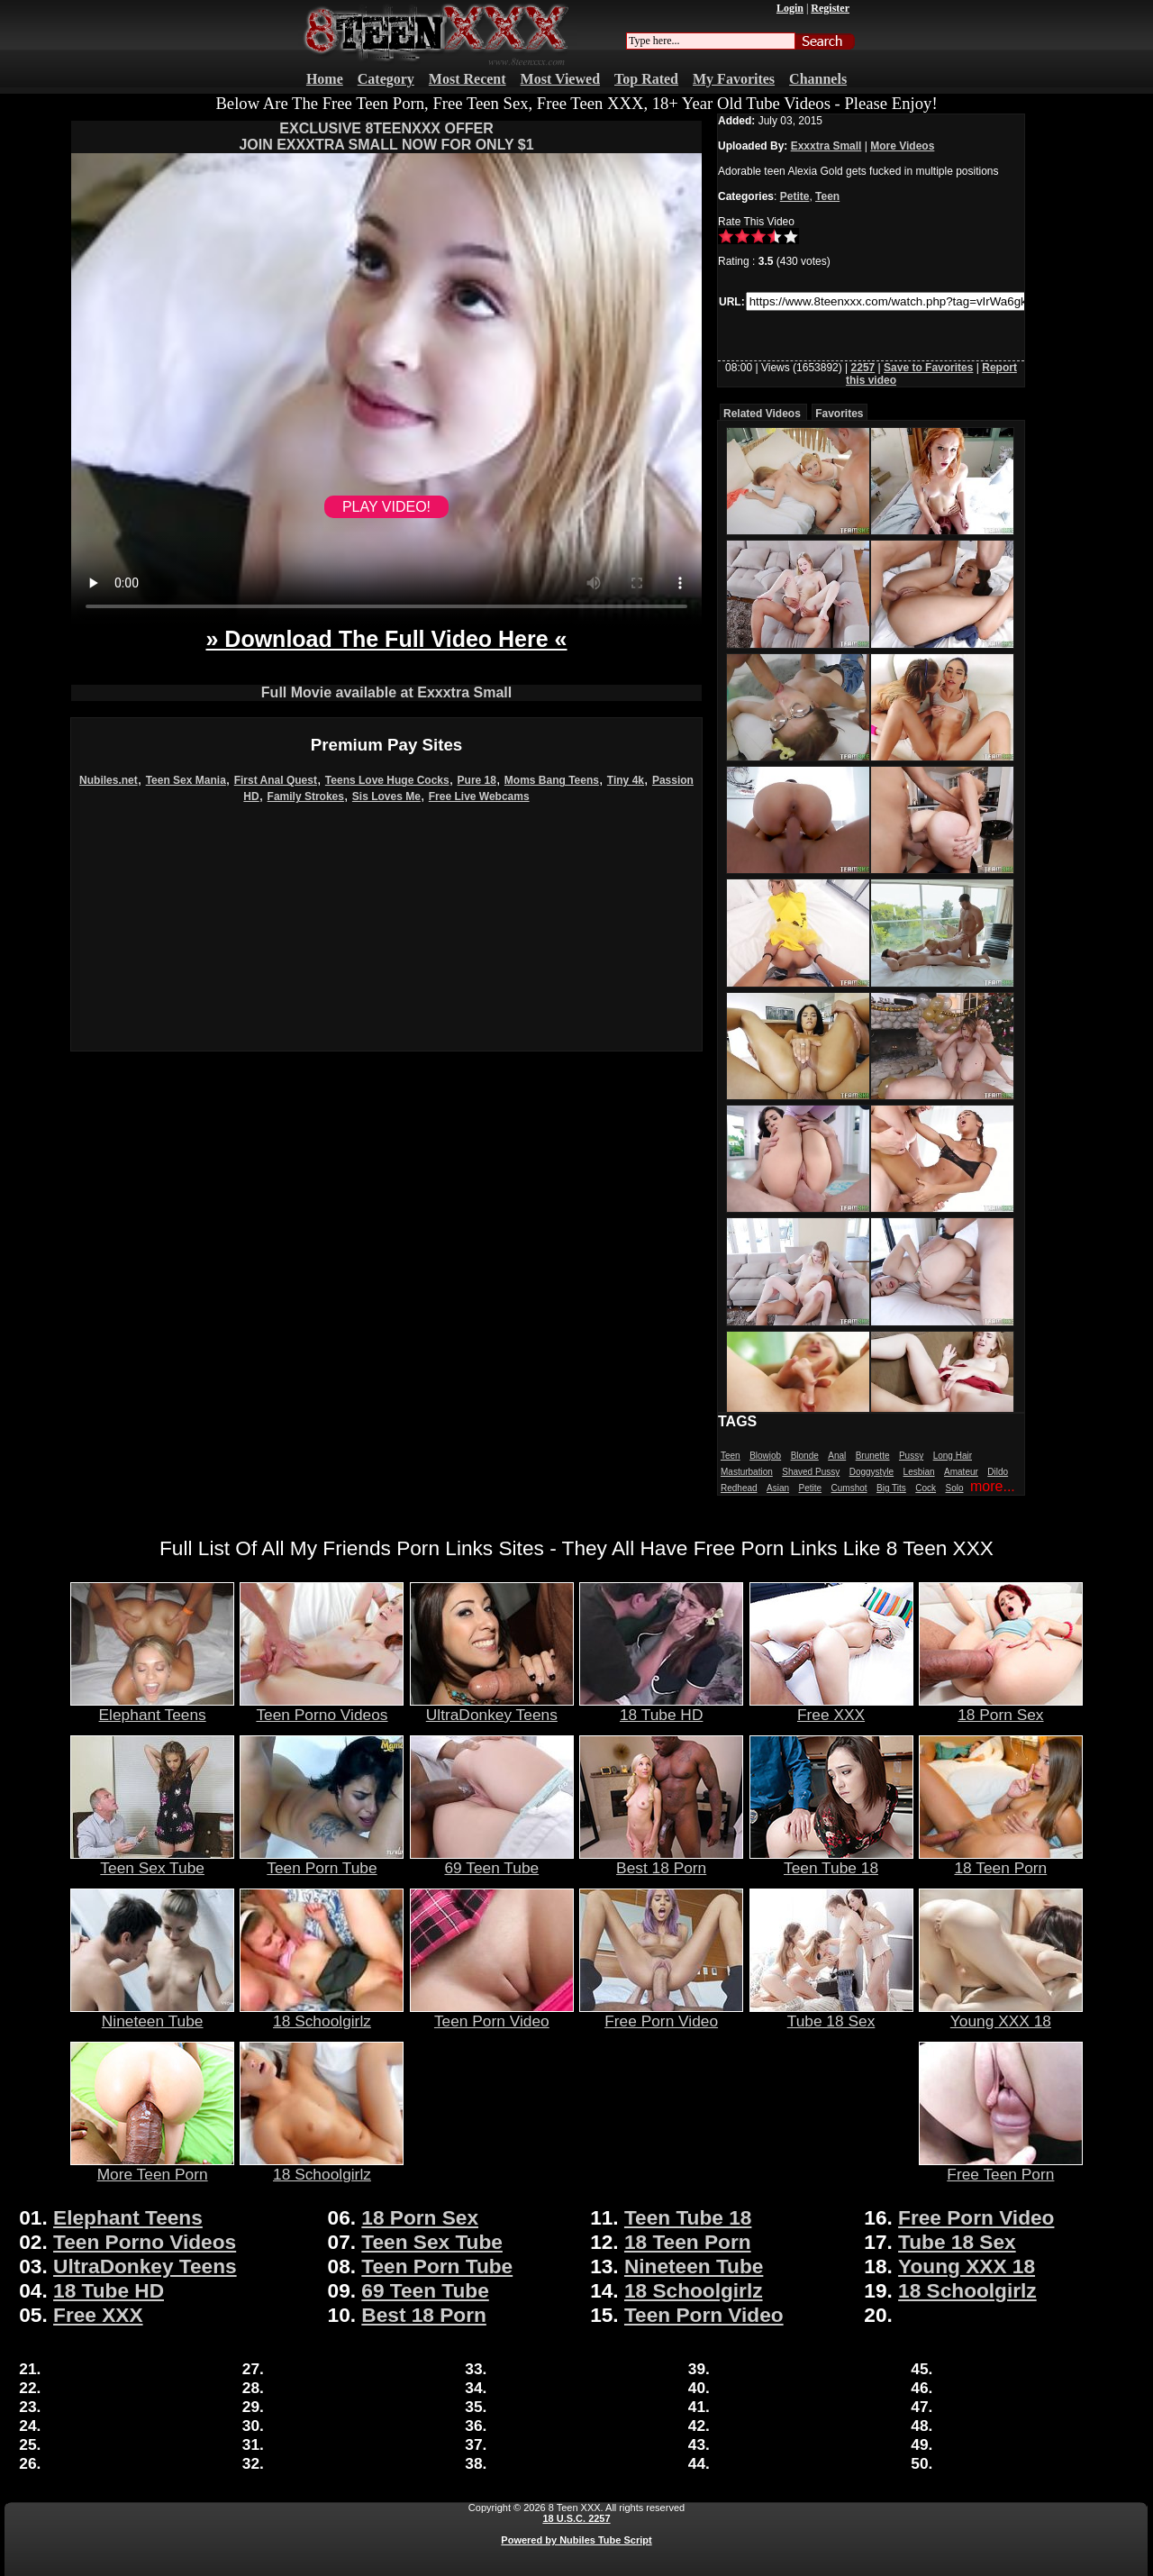 This screenshot has height=2576, width=1153. What do you see at coordinates (839, 413) in the screenshot?
I see `Favorites` at bounding box center [839, 413].